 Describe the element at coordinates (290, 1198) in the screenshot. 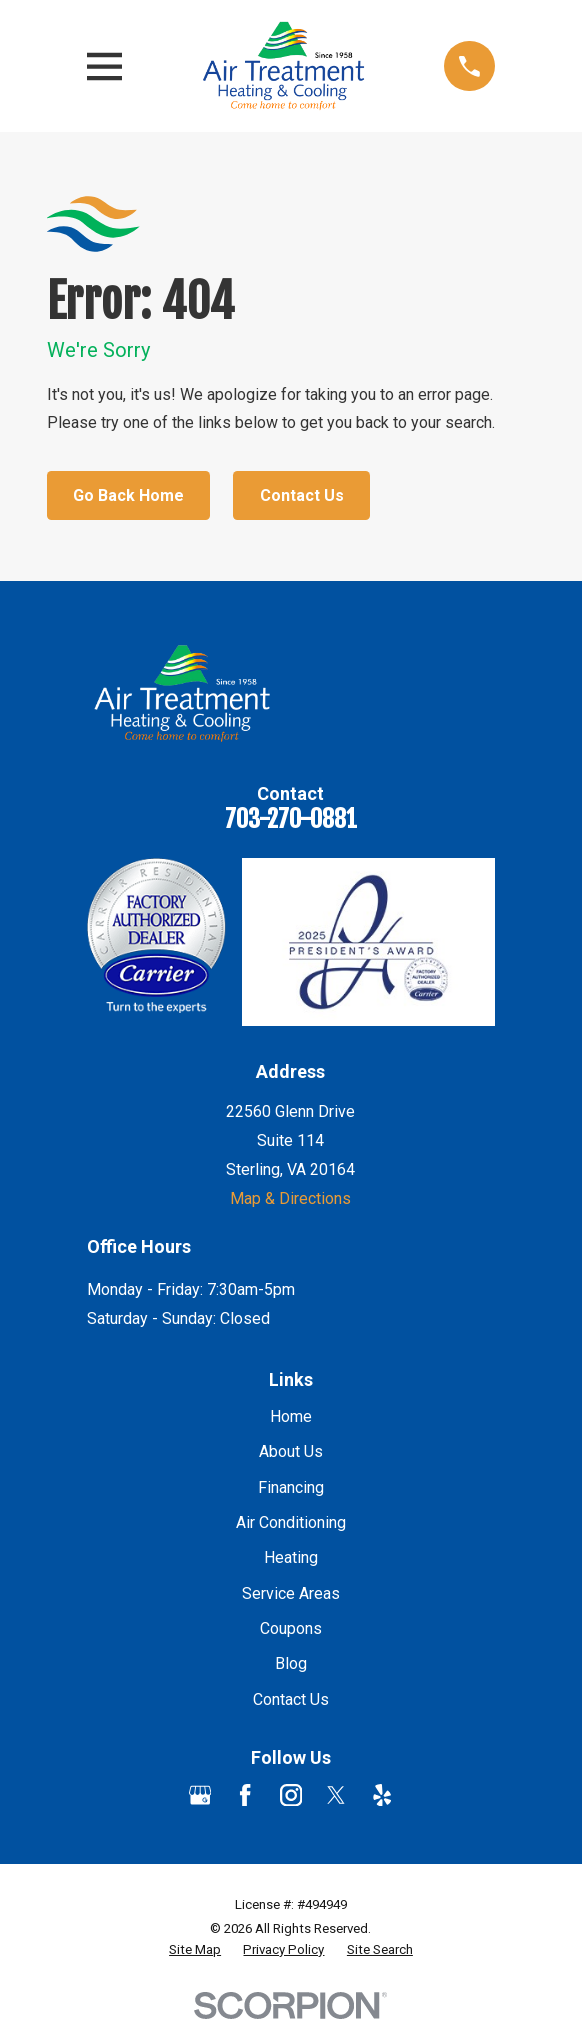

I see `Map & Directions` at that location.